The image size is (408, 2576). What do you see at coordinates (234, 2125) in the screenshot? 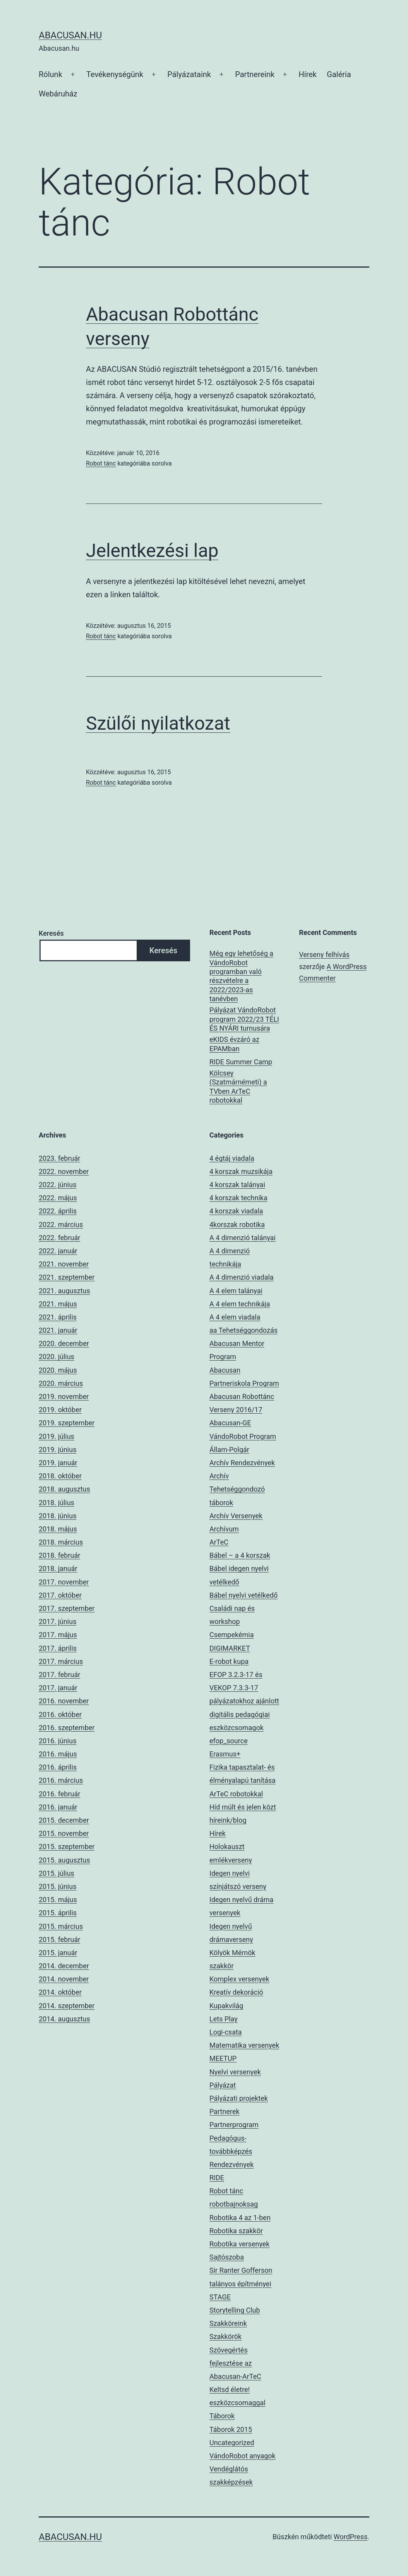
I see `Partnerprogram` at bounding box center [234, 2125].